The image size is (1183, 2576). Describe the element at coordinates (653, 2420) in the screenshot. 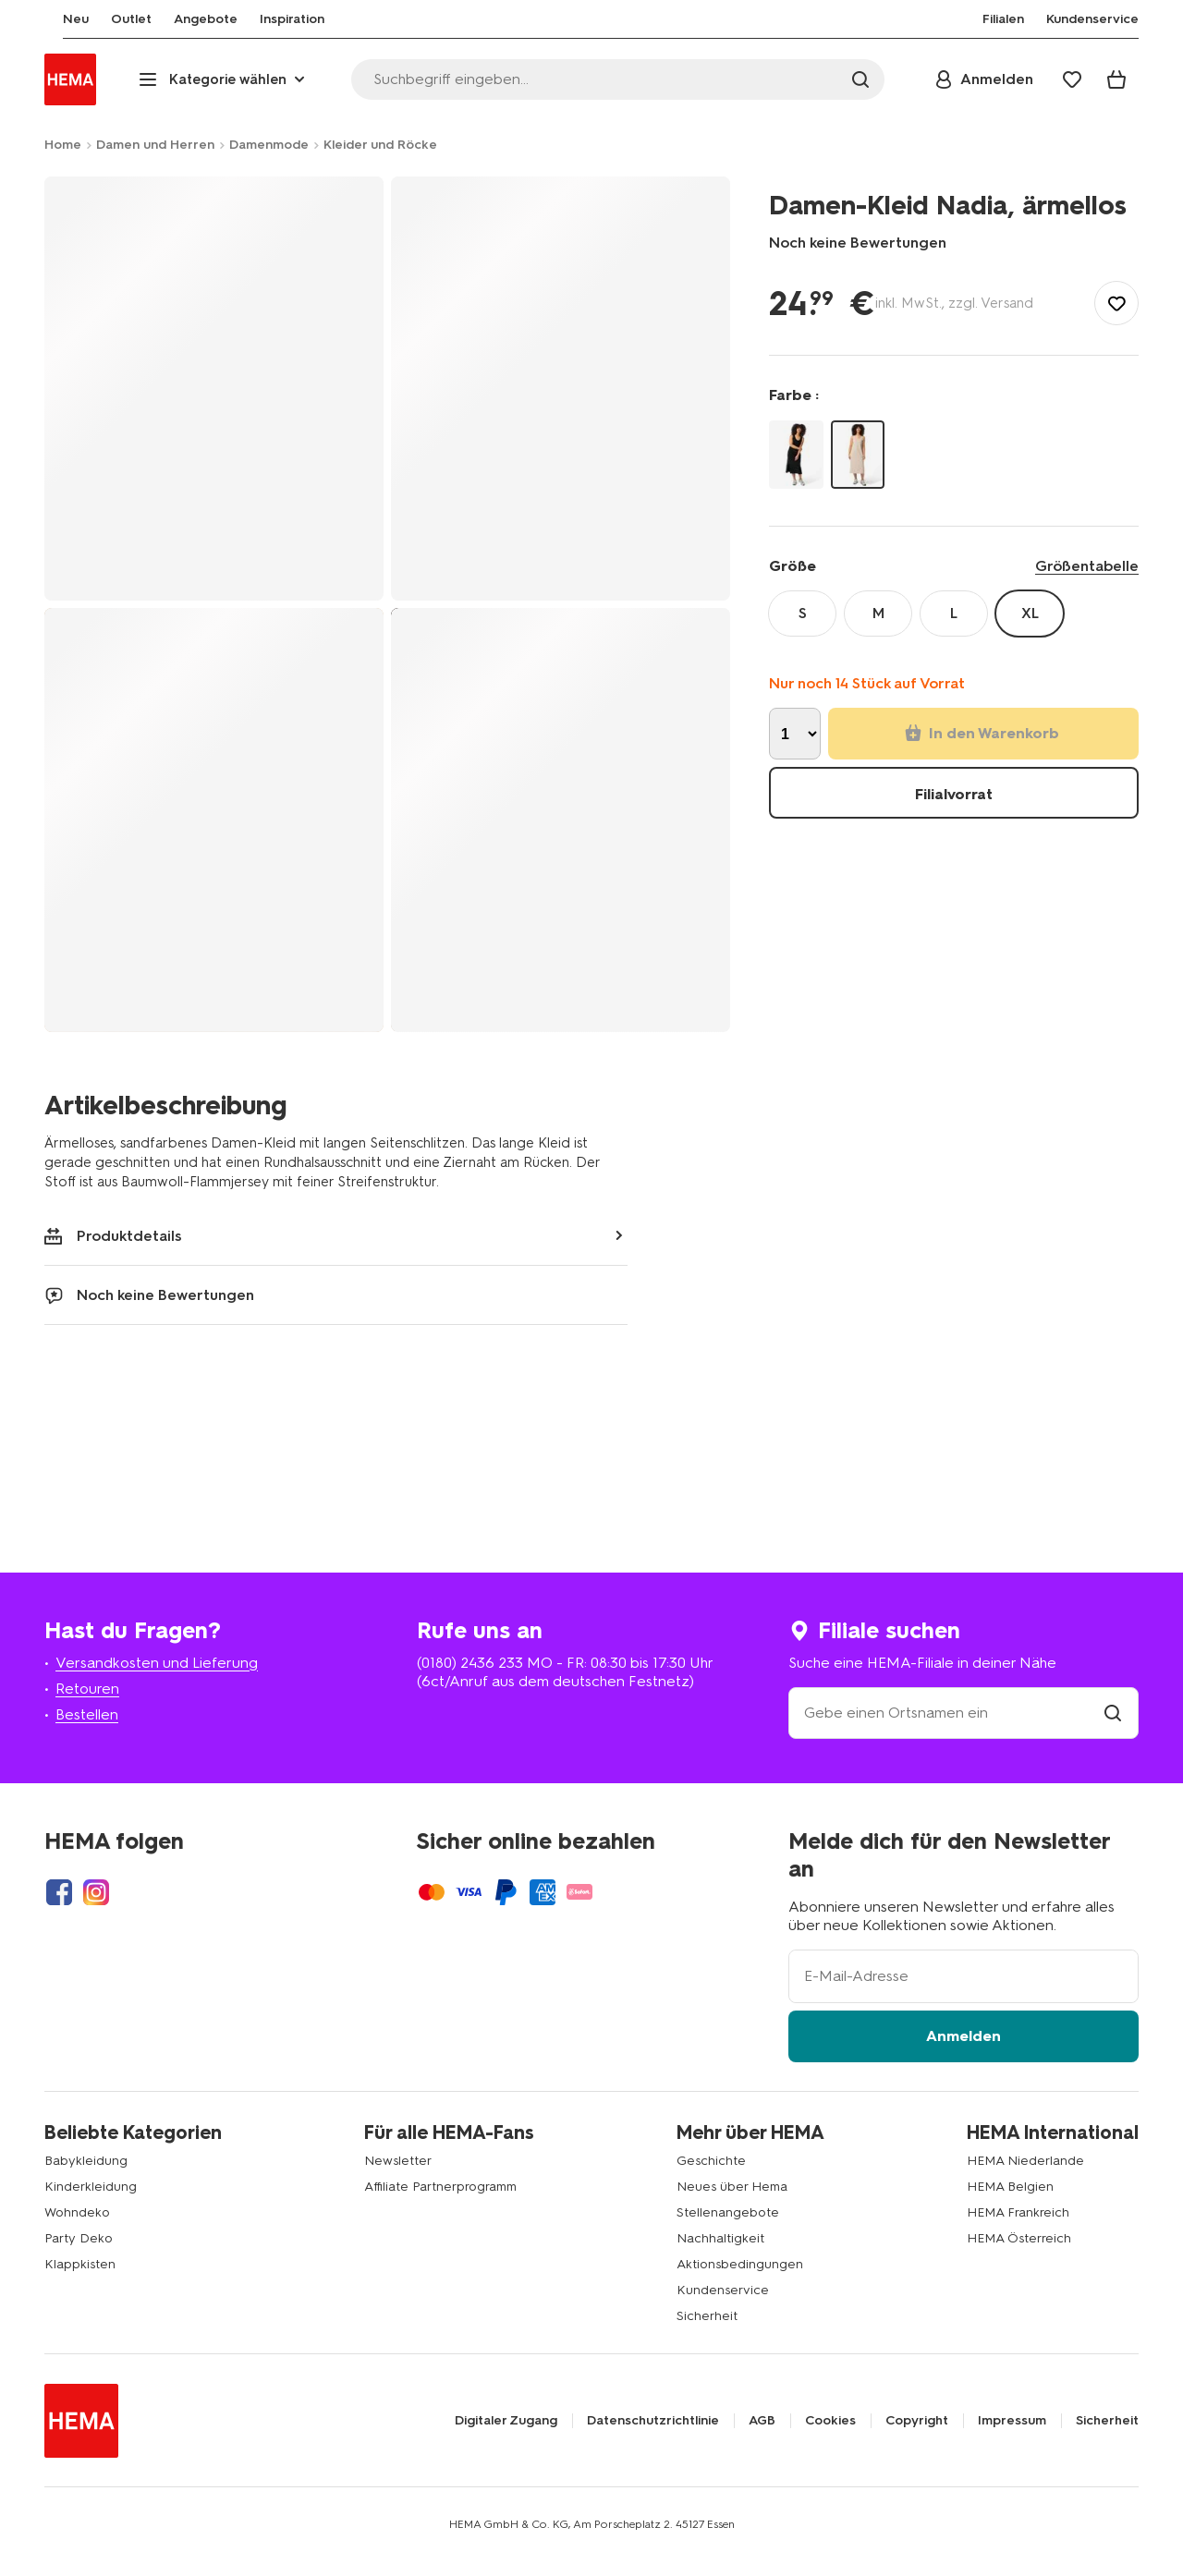

I see `Datenschutzrichtlinie` at that location.